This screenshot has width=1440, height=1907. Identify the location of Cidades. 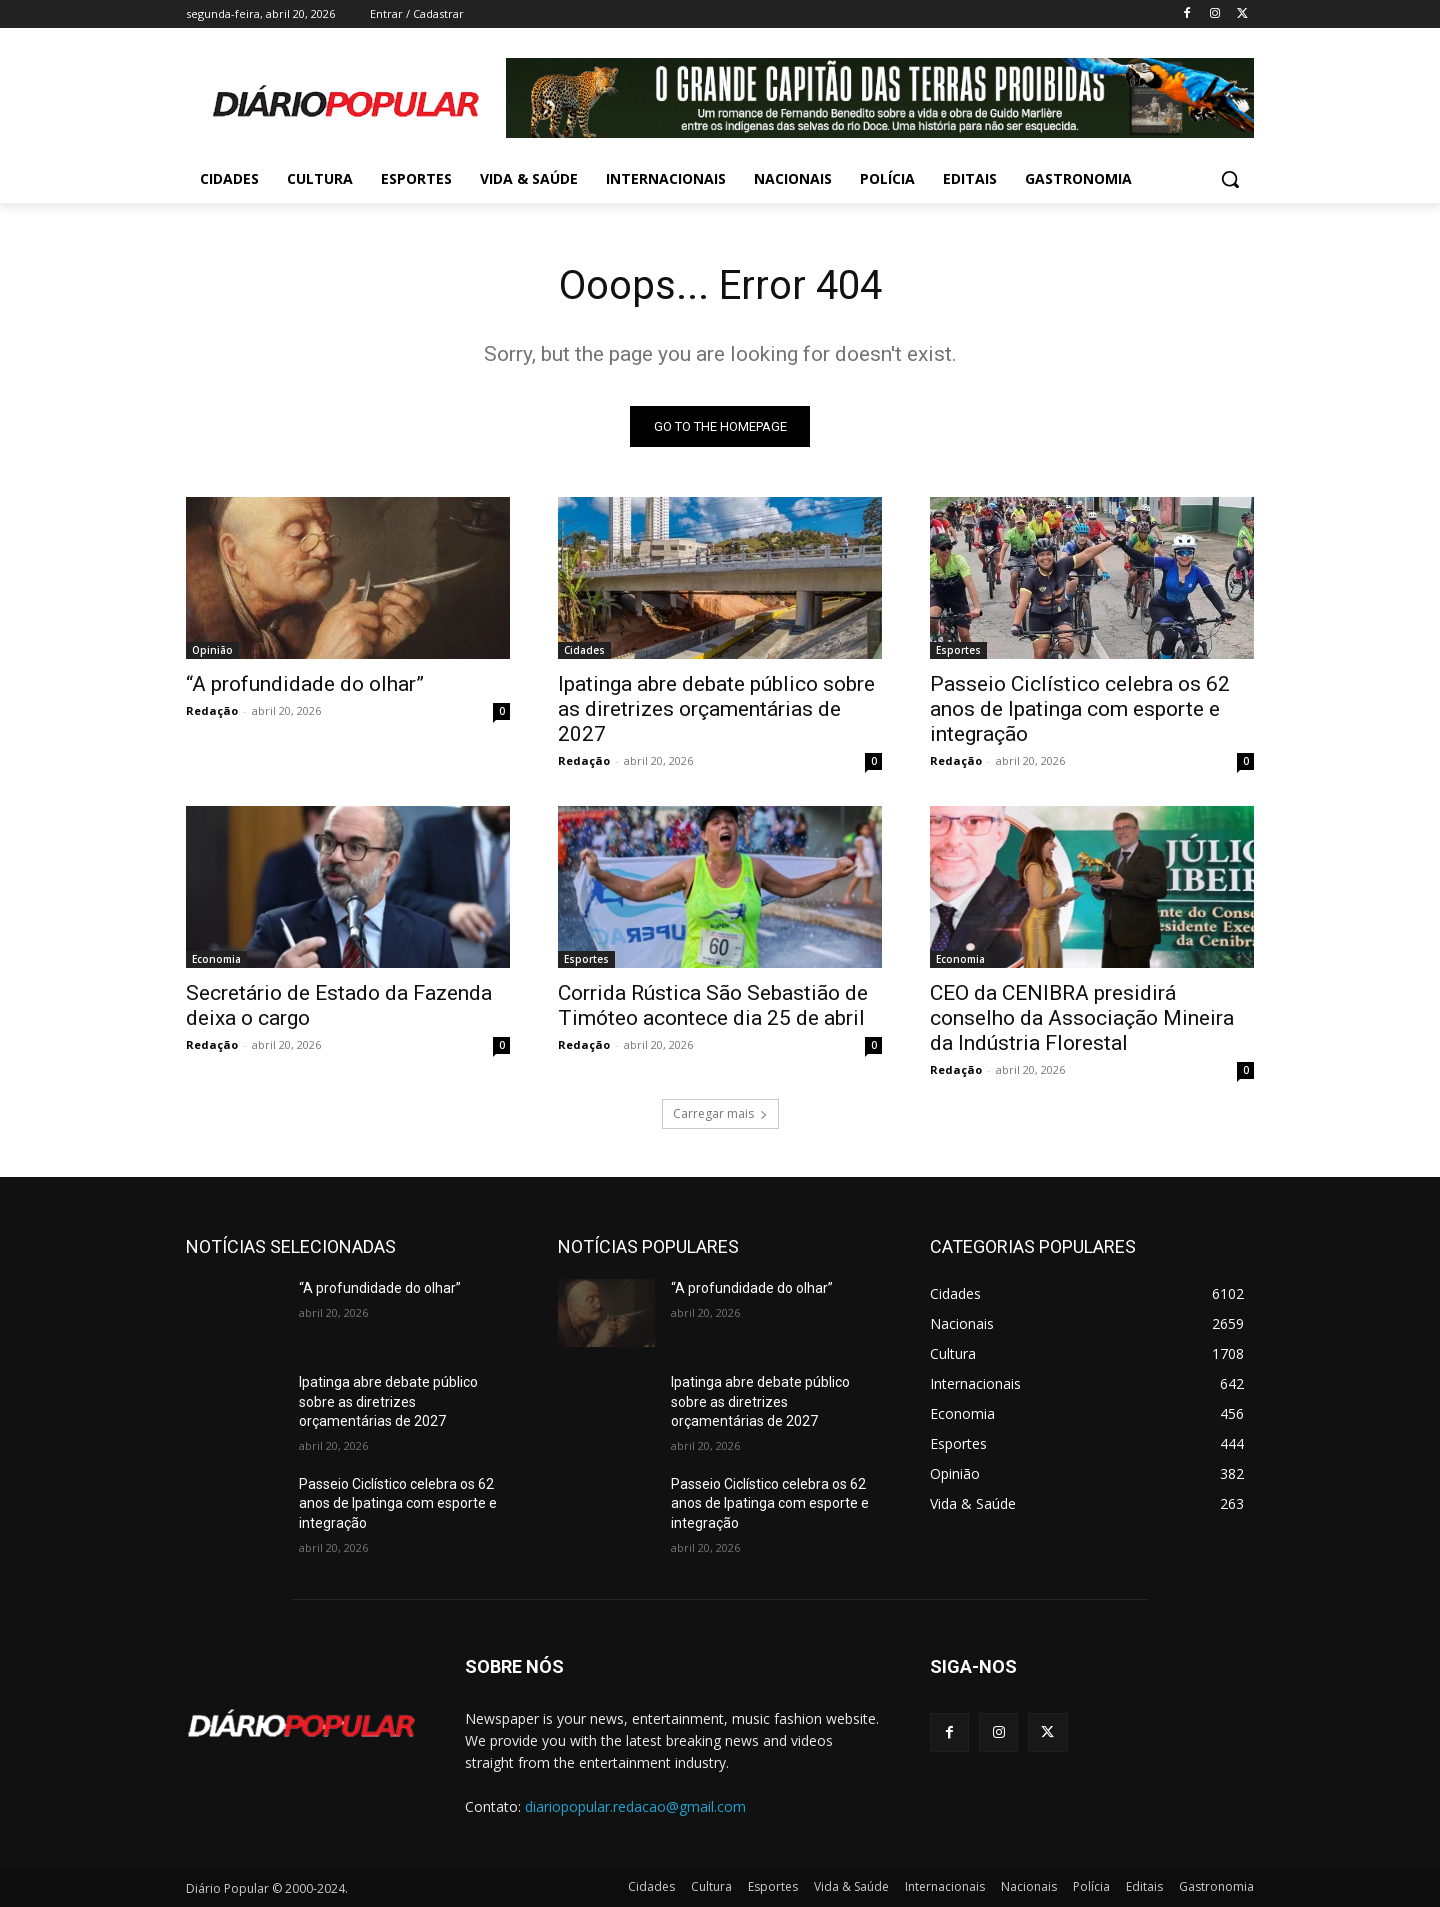
(584, 650).